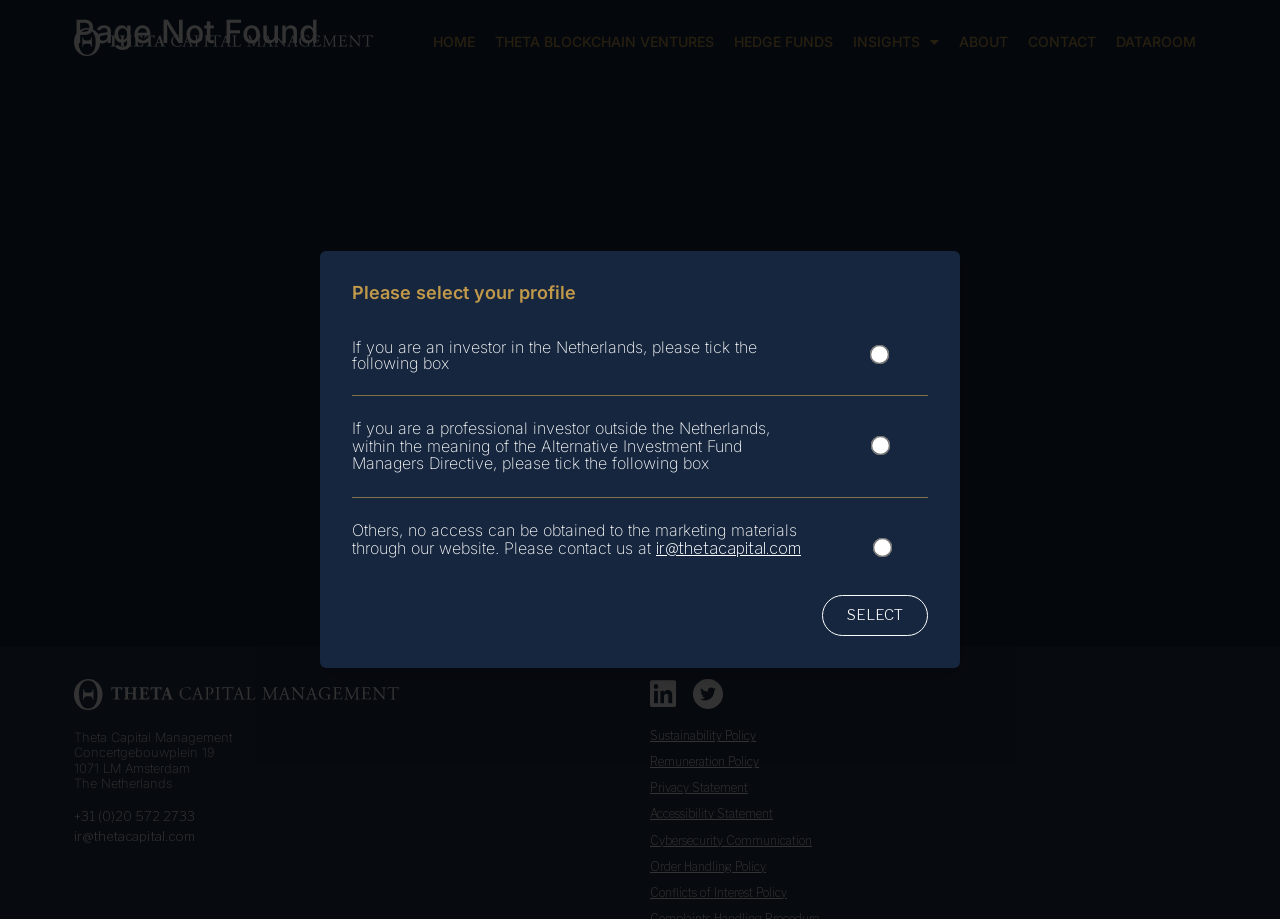  Describe the element at coordinates (640, 459) in the screenshot. I see `[document]` at that location.